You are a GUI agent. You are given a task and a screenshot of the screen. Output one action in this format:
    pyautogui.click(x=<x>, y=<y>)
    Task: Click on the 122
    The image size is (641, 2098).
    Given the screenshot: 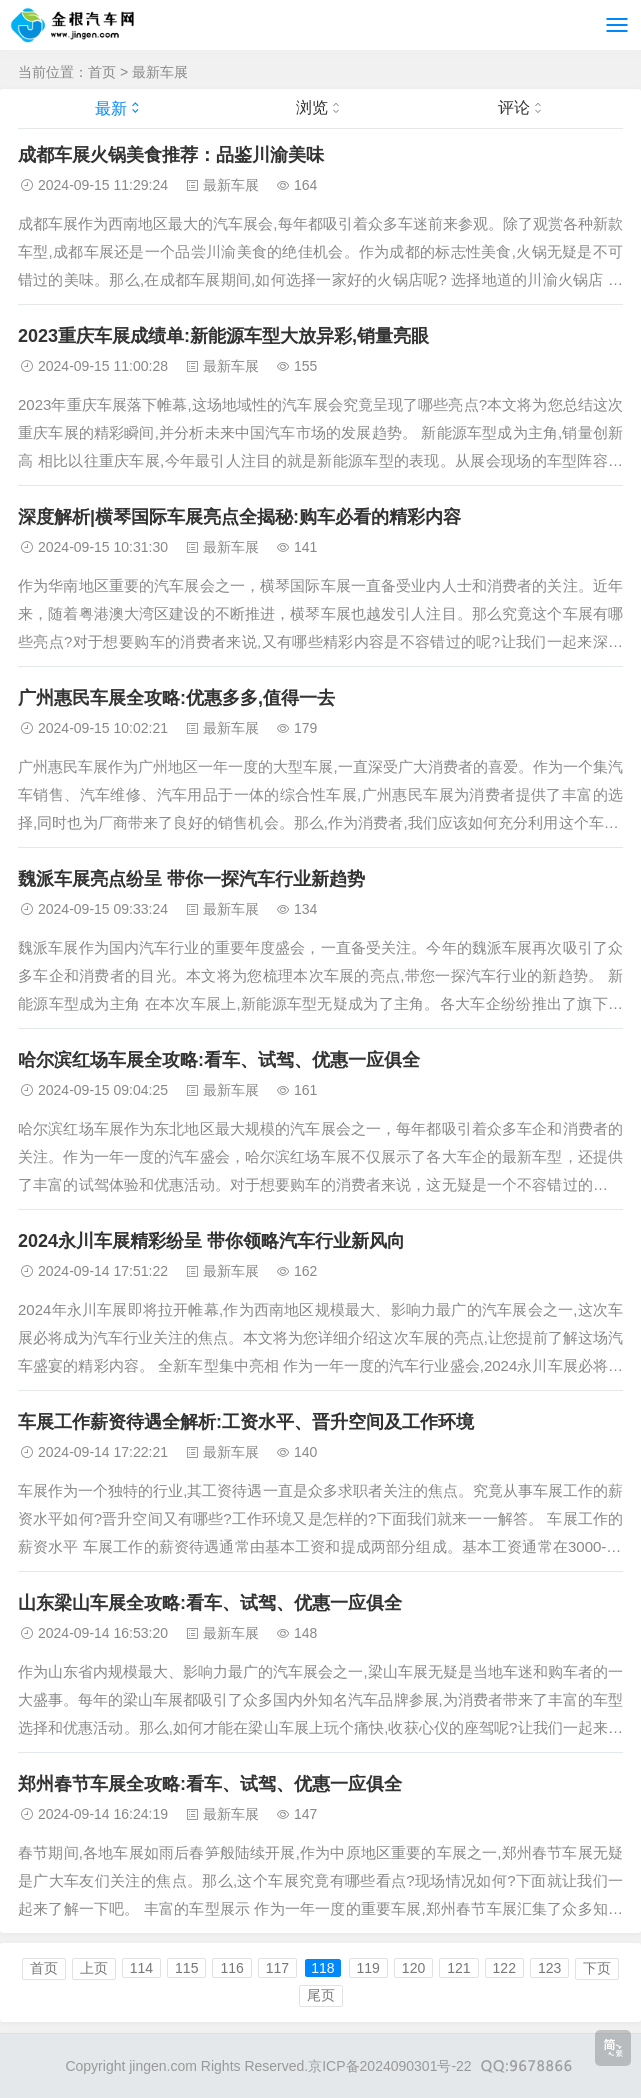 What is the action you would take?
    pyautogui.click(x=504, y=1968)
    